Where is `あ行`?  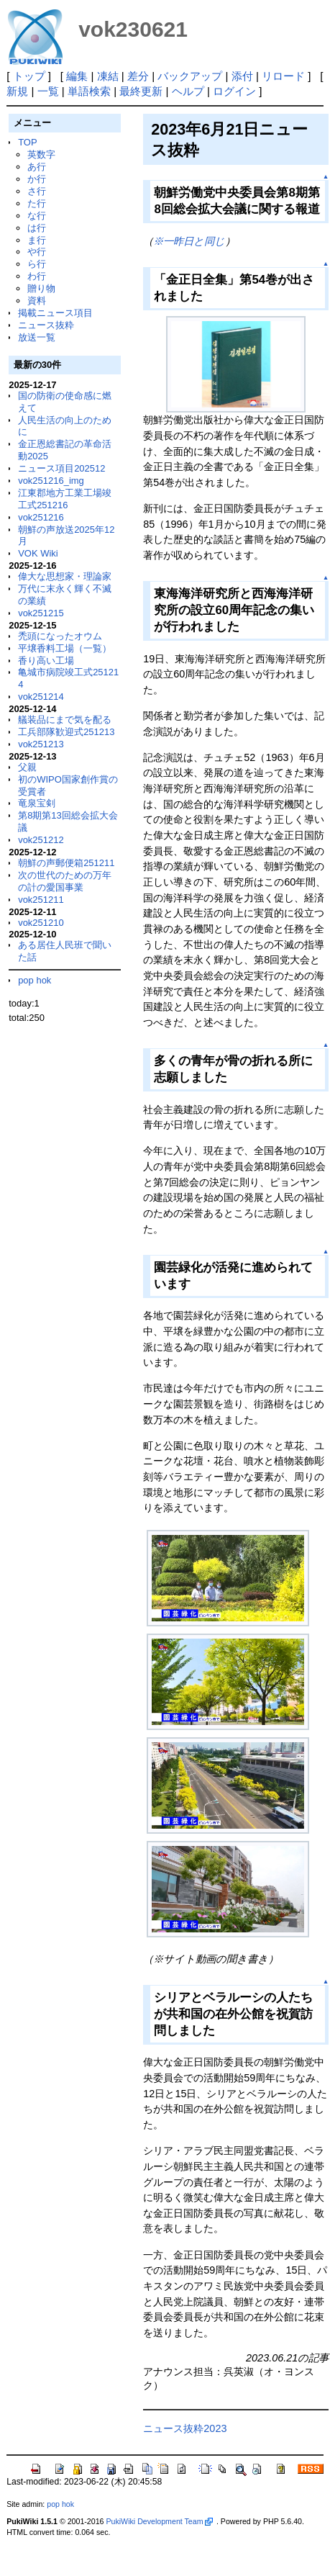 あ行 is located at coordinates (36, 166).